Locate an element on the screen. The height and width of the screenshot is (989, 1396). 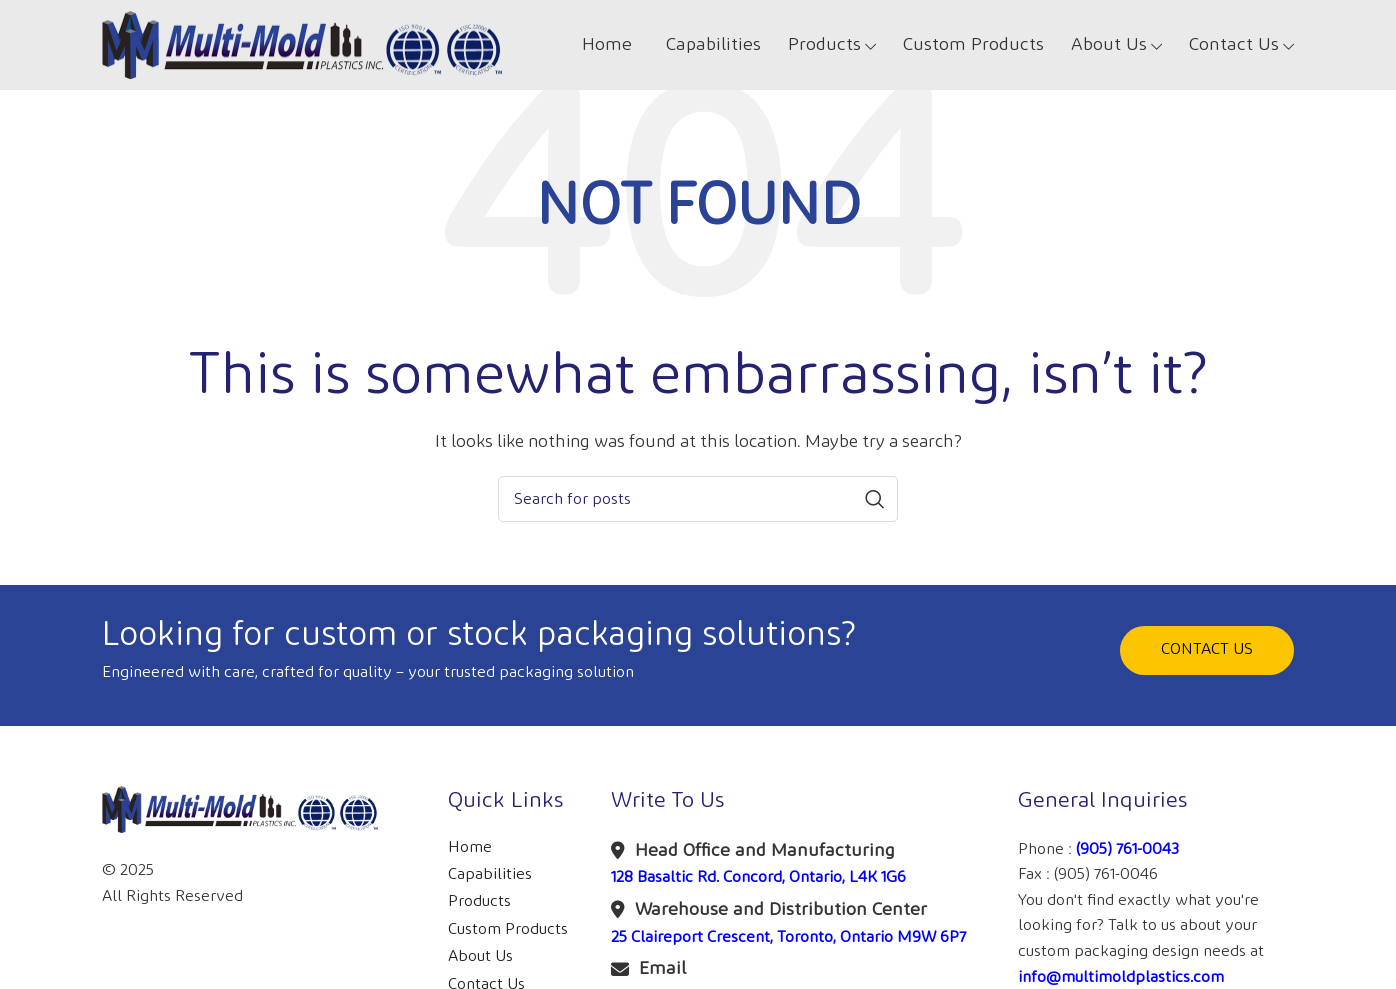
[Site logo] is located at coordinates (302, 44).